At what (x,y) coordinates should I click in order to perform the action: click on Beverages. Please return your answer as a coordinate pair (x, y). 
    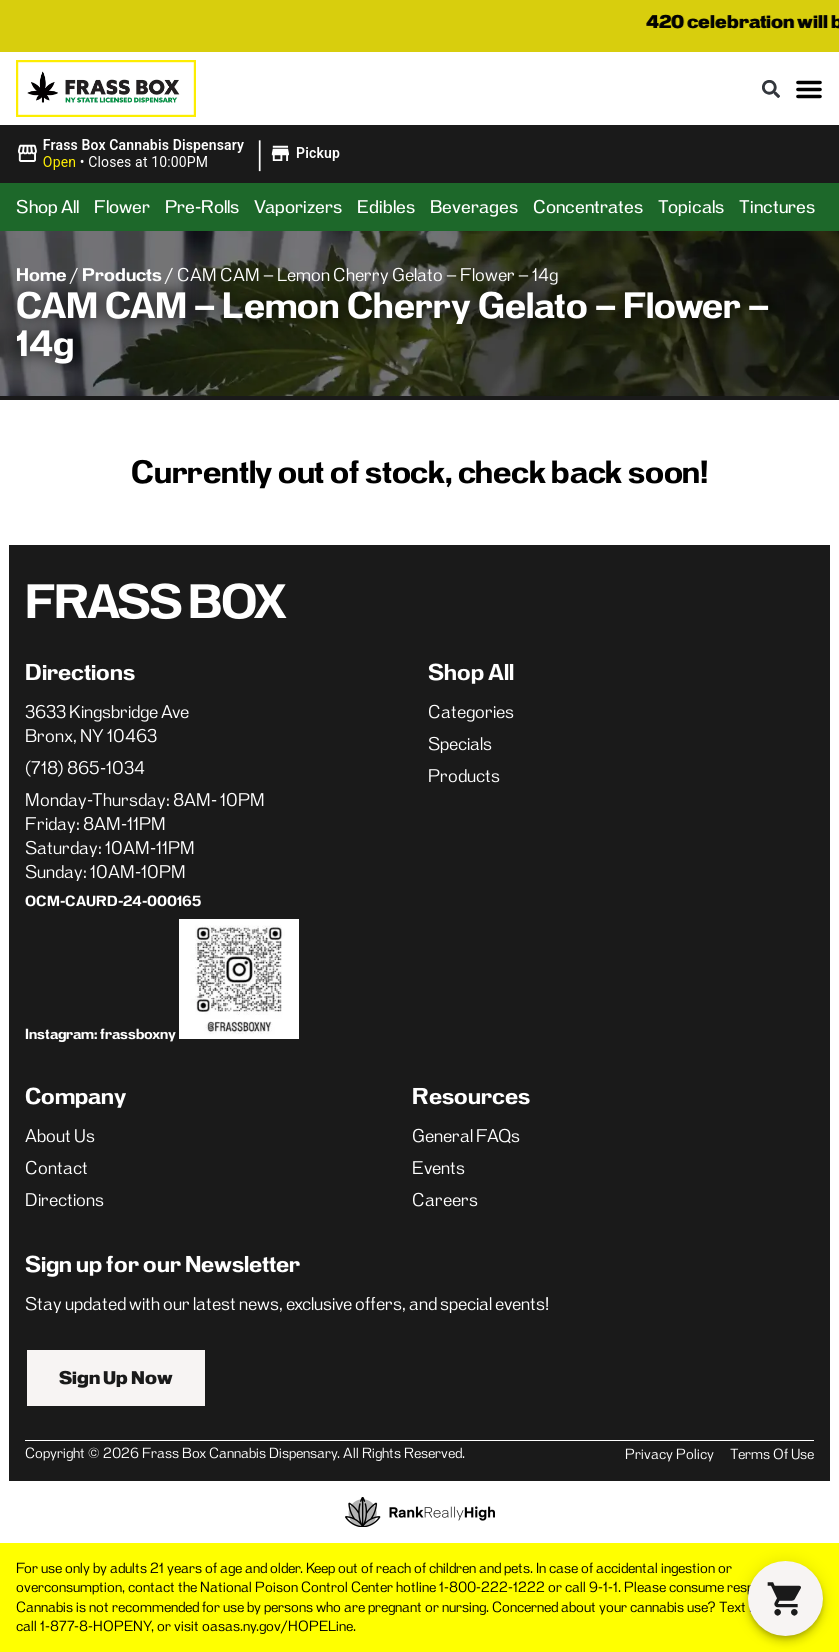
    Looking at the image, I should click on (474, 207).